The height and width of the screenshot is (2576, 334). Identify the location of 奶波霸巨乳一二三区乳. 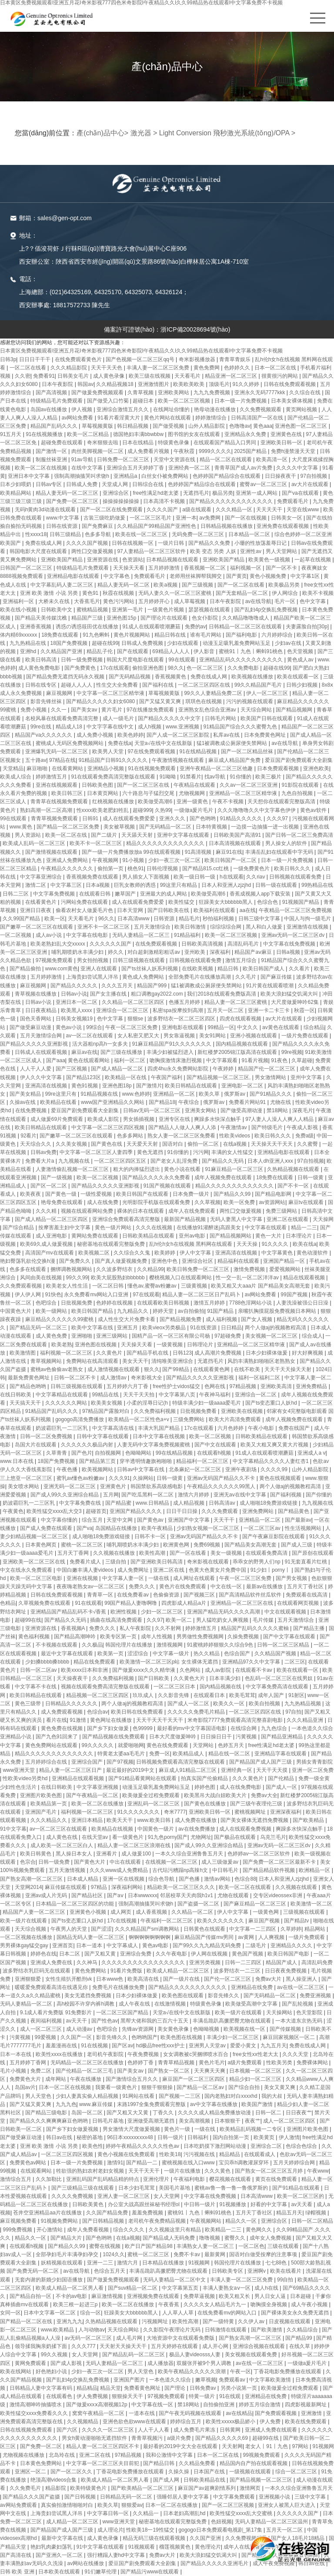
(62, 1428).